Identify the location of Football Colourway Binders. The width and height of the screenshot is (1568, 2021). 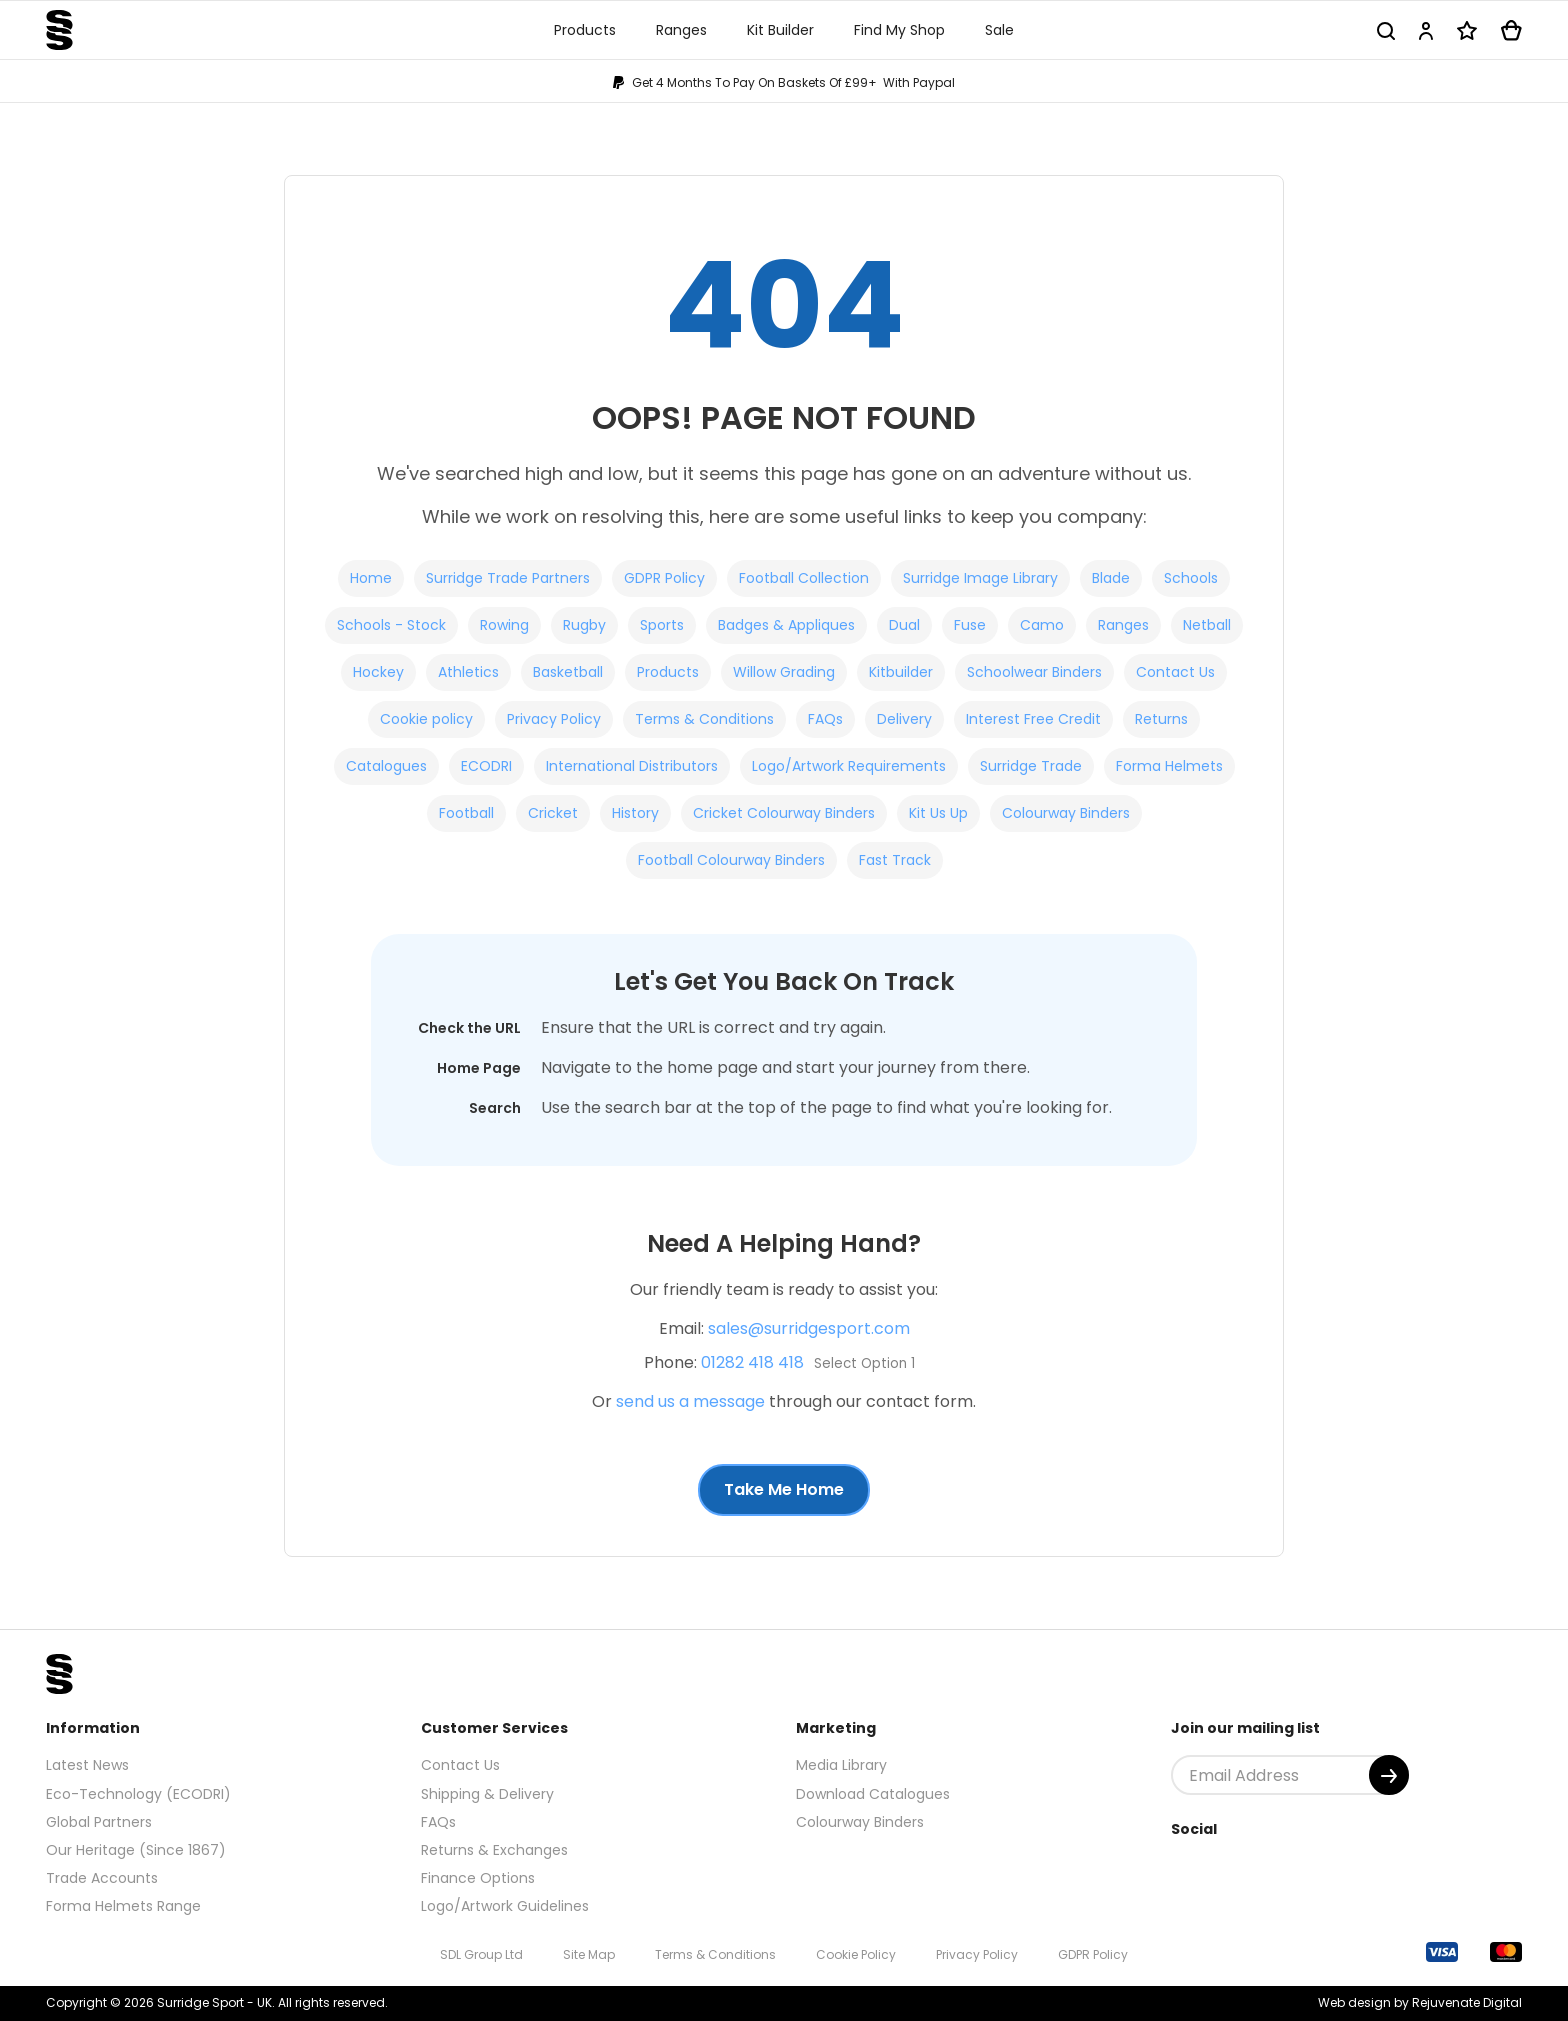
(731, 860).